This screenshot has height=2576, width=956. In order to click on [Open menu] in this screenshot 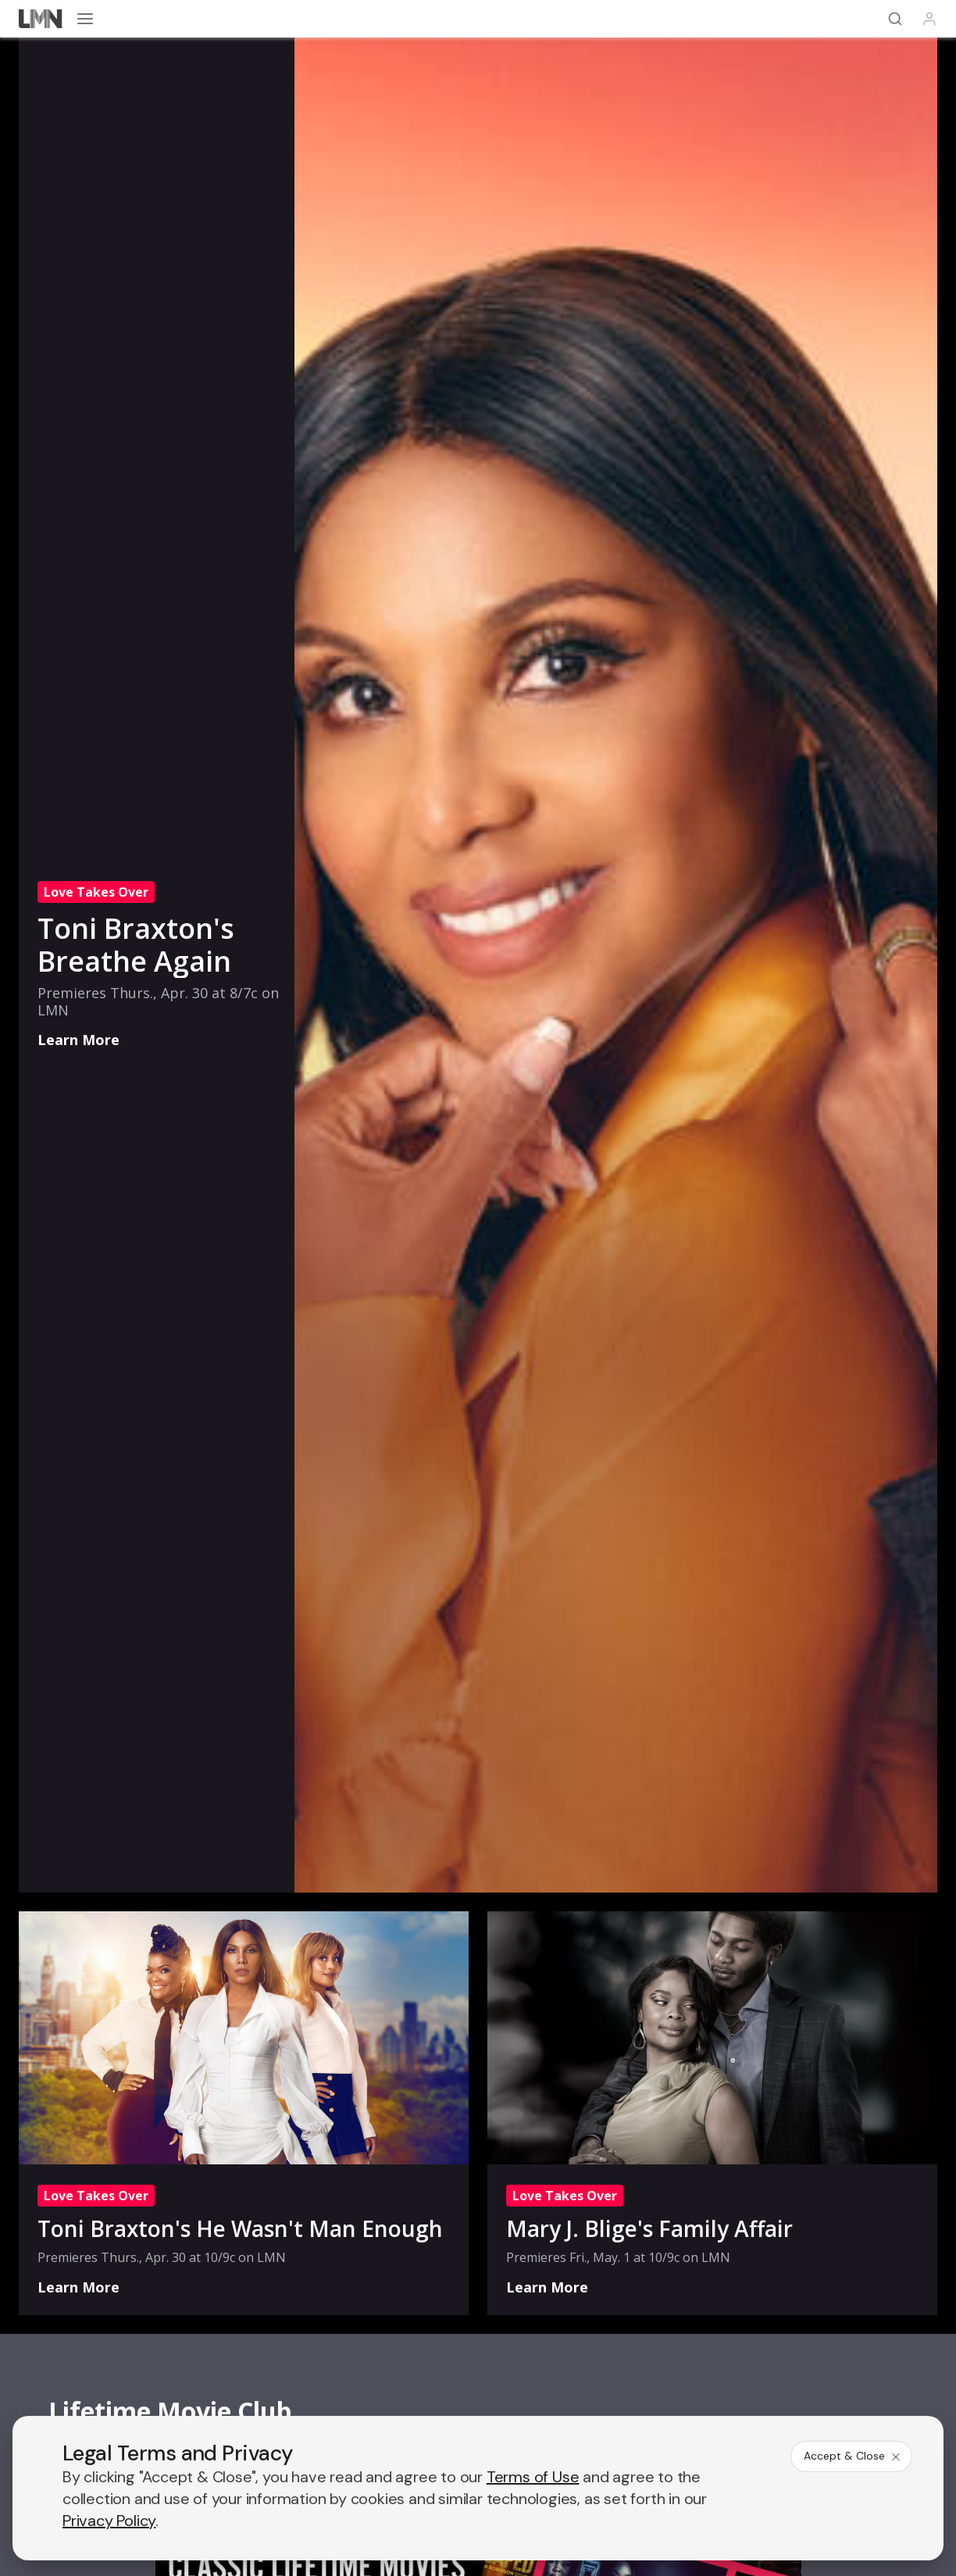, I will do `click(85, 18)`.